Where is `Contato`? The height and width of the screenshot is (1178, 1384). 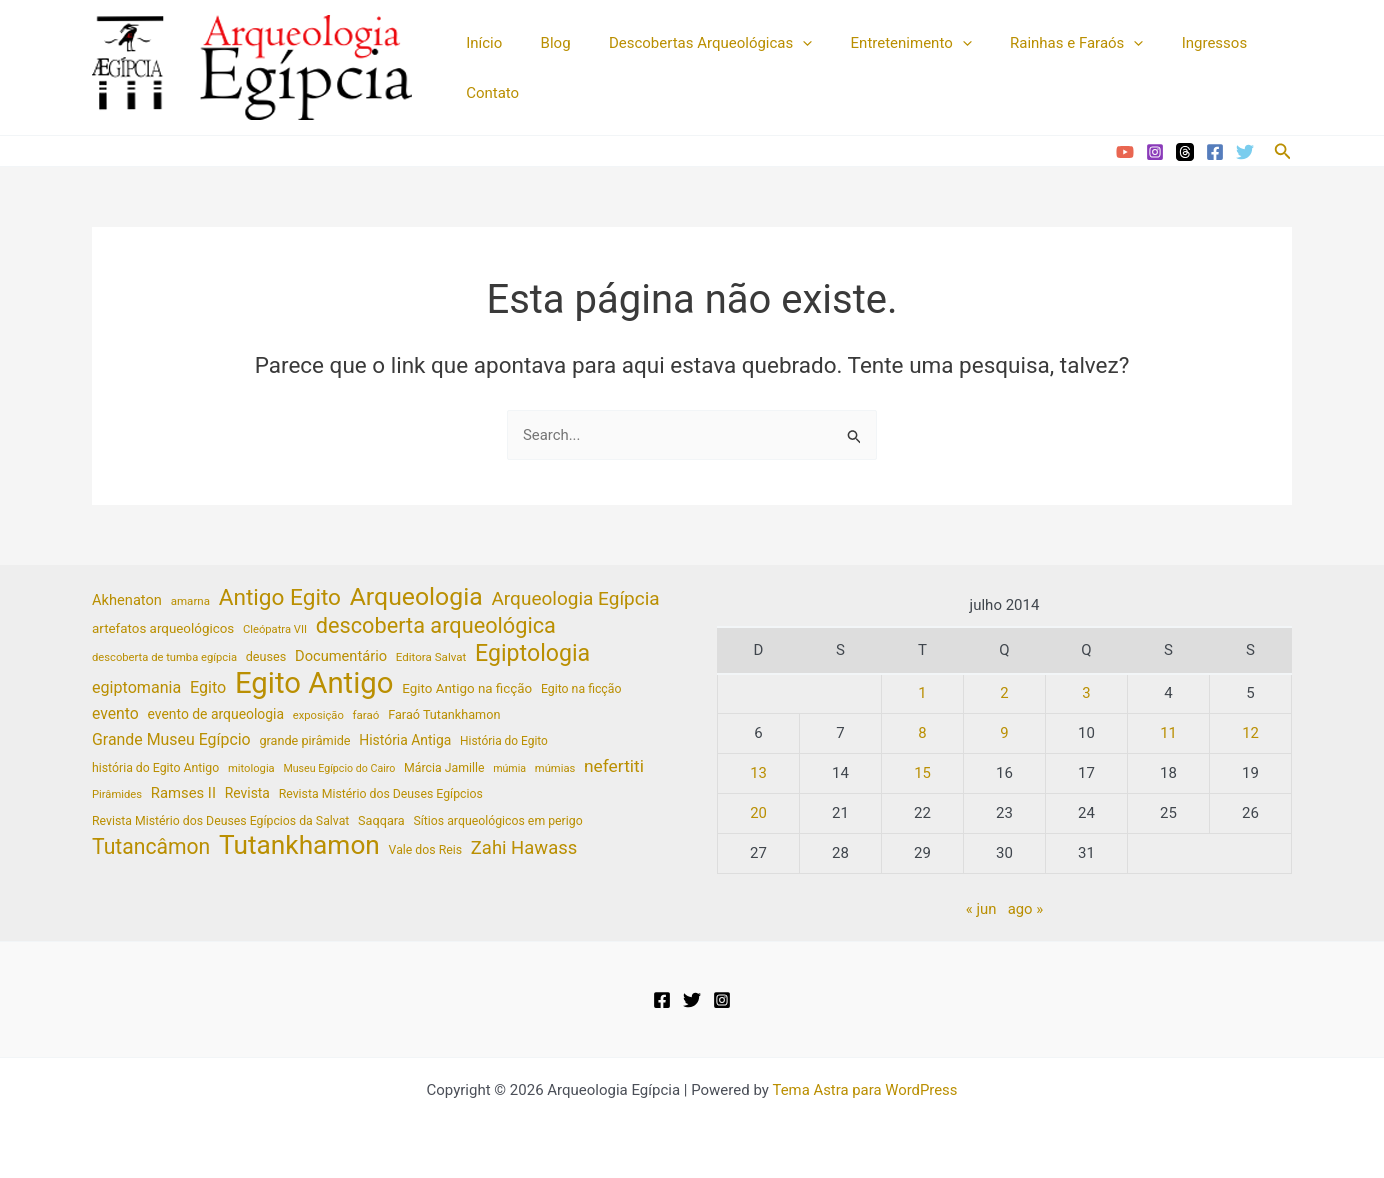
Contato is located at coordinates (488, 93).